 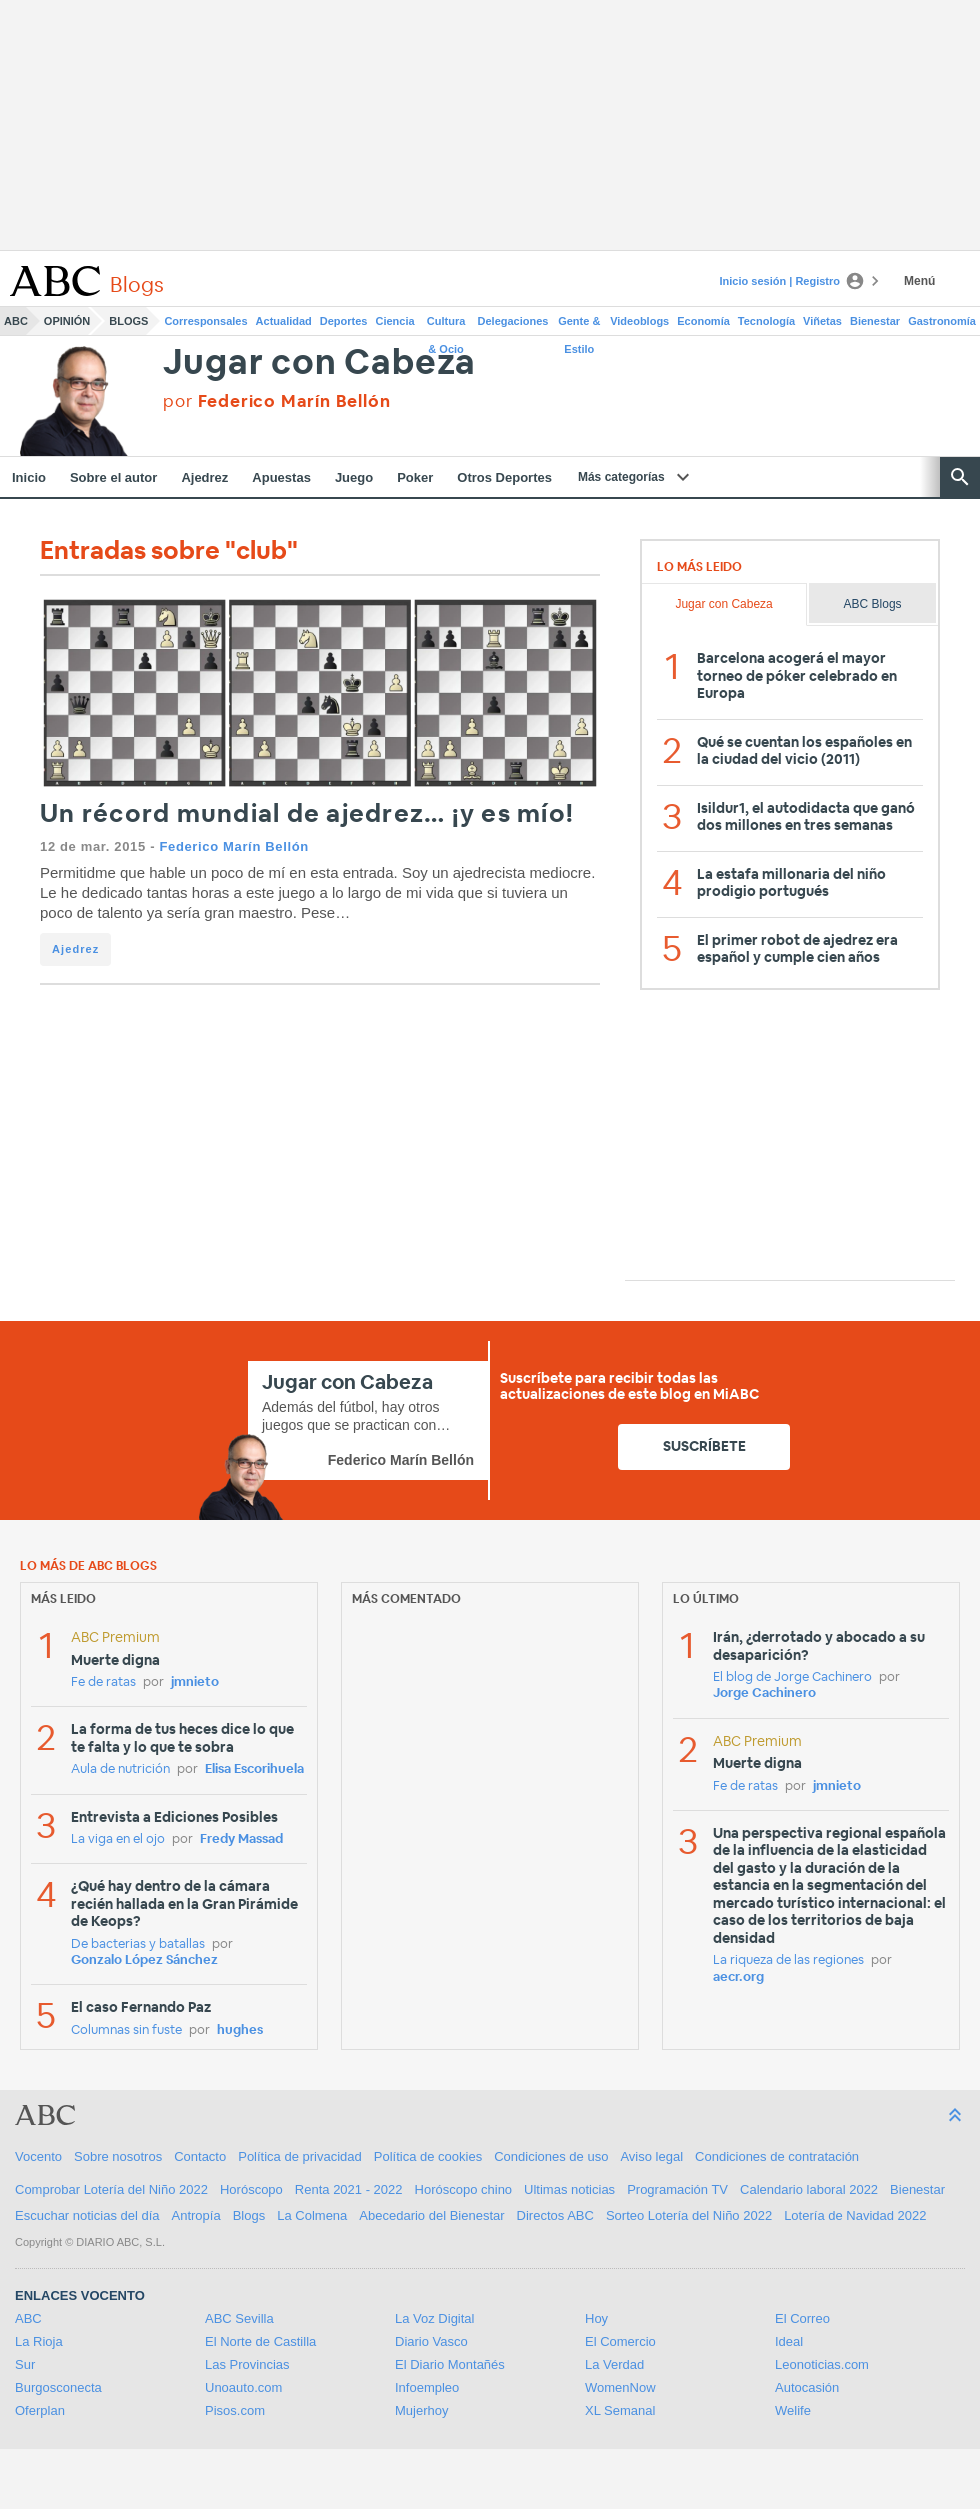 What do you see at coordinates (120, 1769) in the screenshot?
I see `Aula de nutrición` at bounding box center [120, 1769].